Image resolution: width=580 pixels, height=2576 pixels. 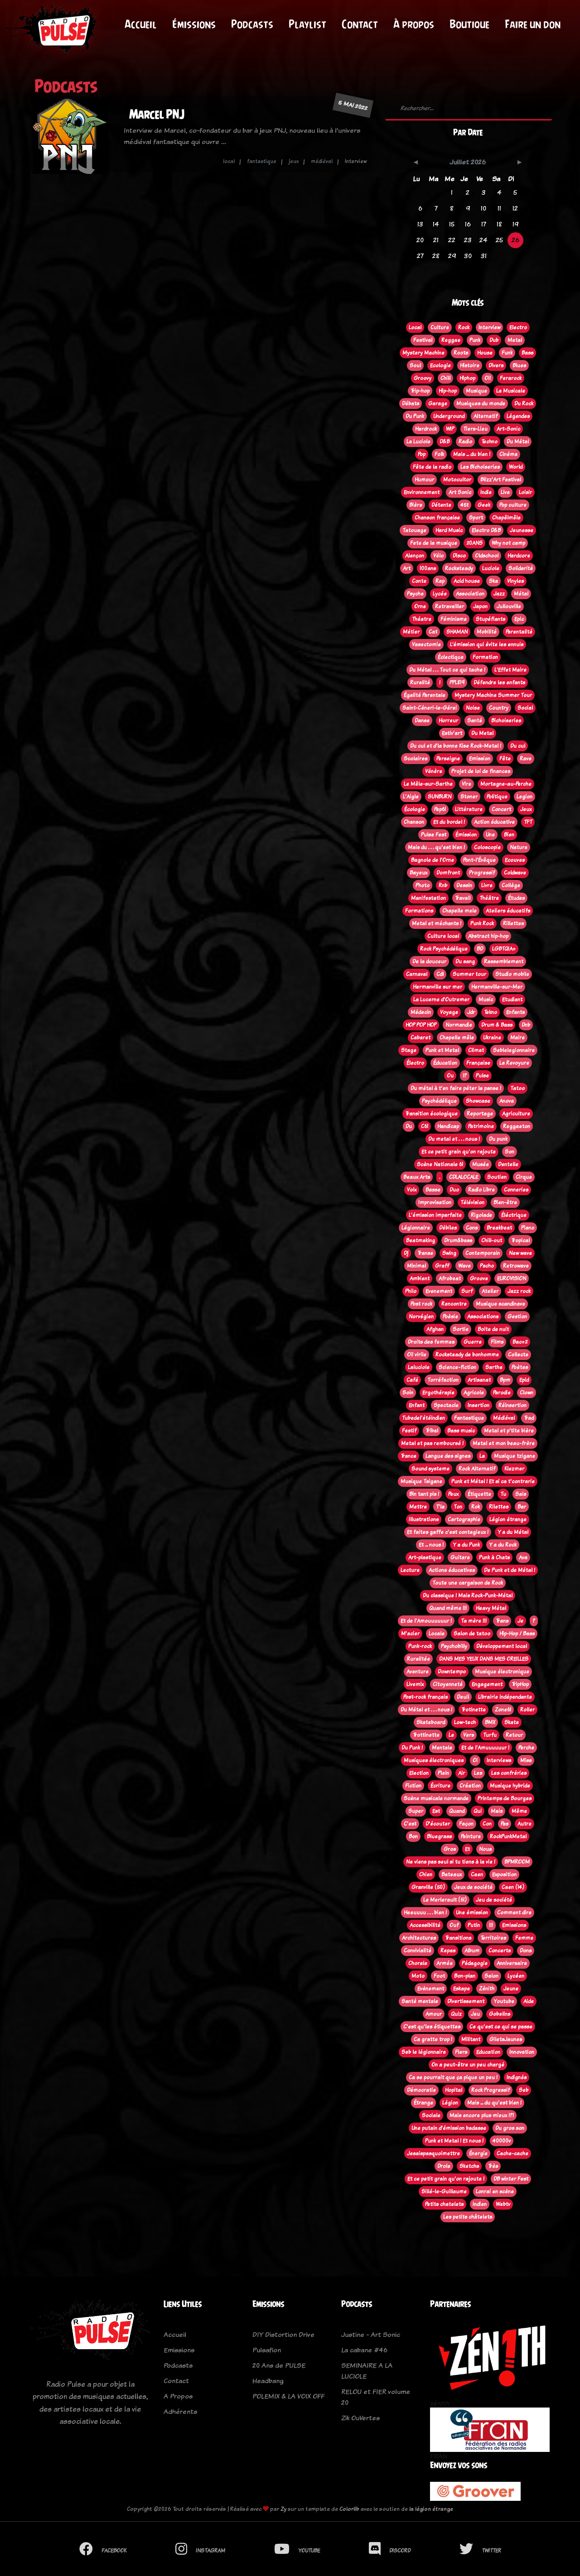 What do you see at coordinates (470, 1785) in the screenshot?
I see `Création` at bounding box center [470, 1785].